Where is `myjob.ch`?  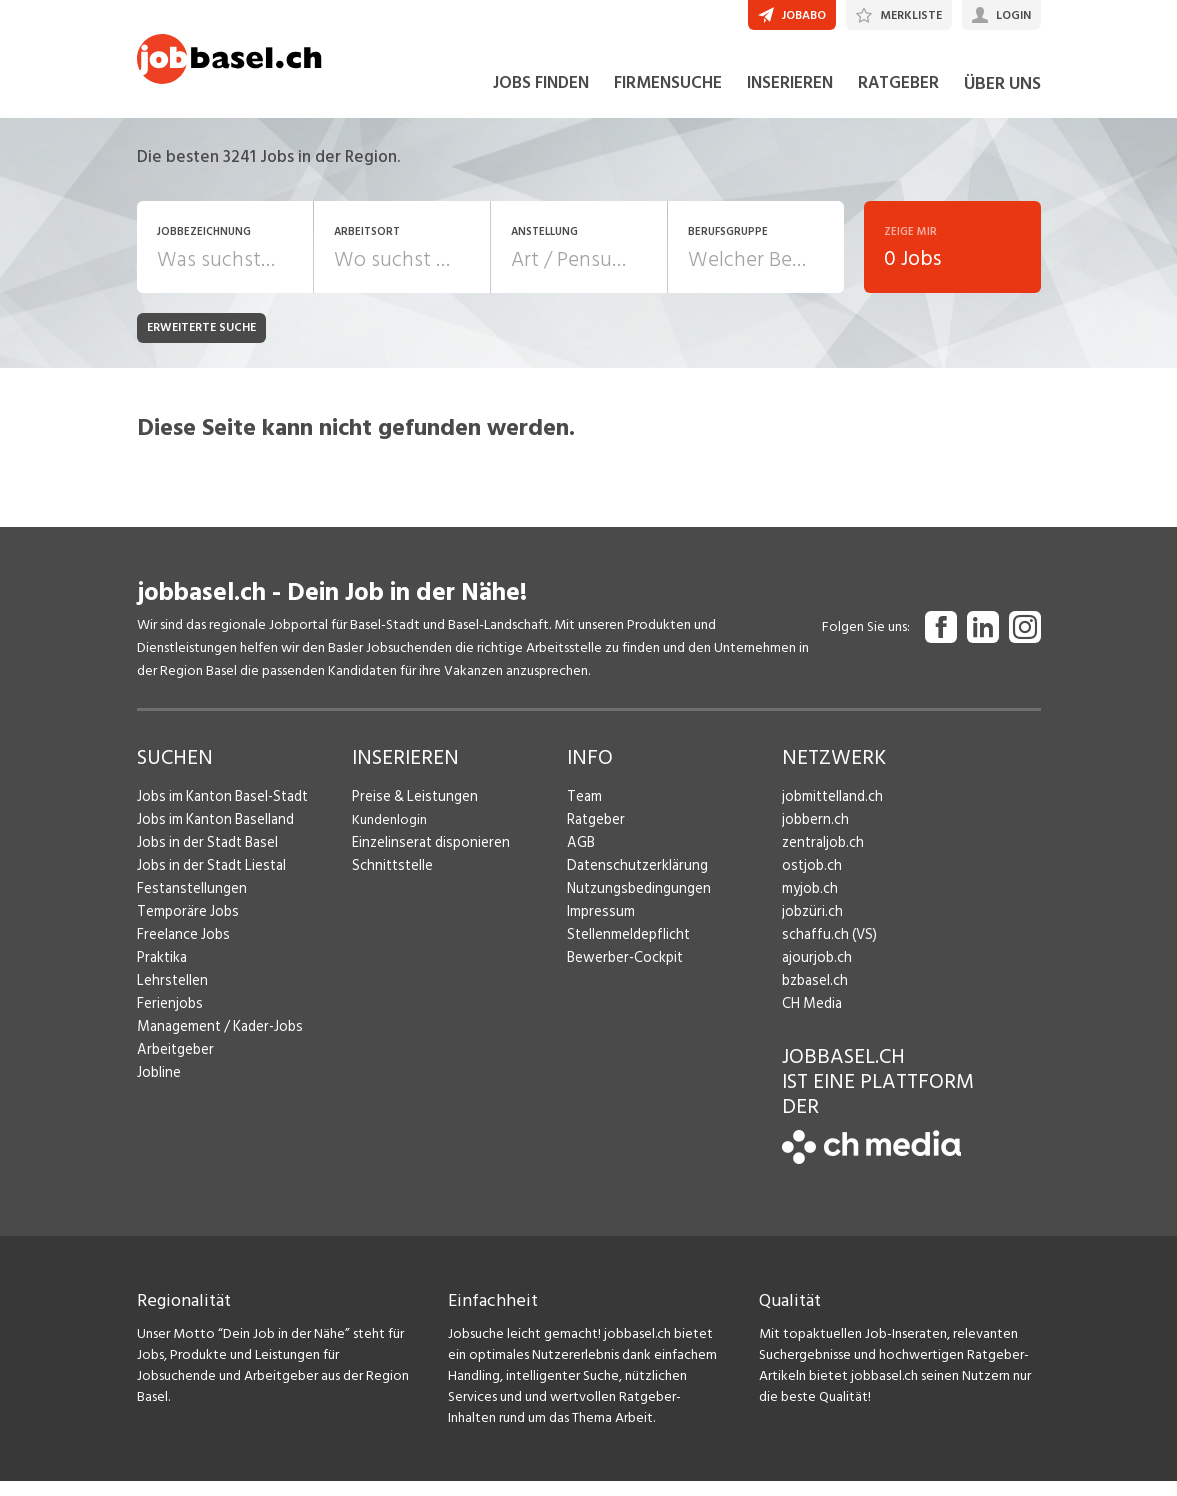 myjob.ch is located at coordinates (809, 903).